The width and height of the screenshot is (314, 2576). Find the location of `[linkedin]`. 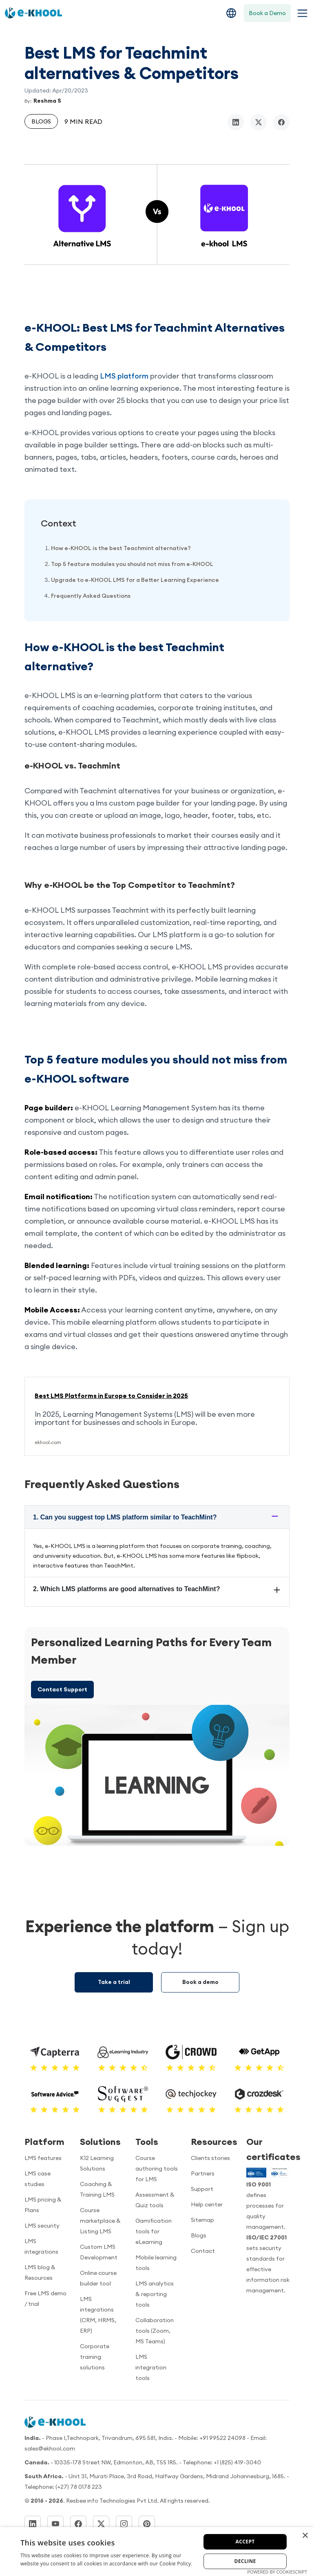

[linkedin] is located at coordinates (236, 122).